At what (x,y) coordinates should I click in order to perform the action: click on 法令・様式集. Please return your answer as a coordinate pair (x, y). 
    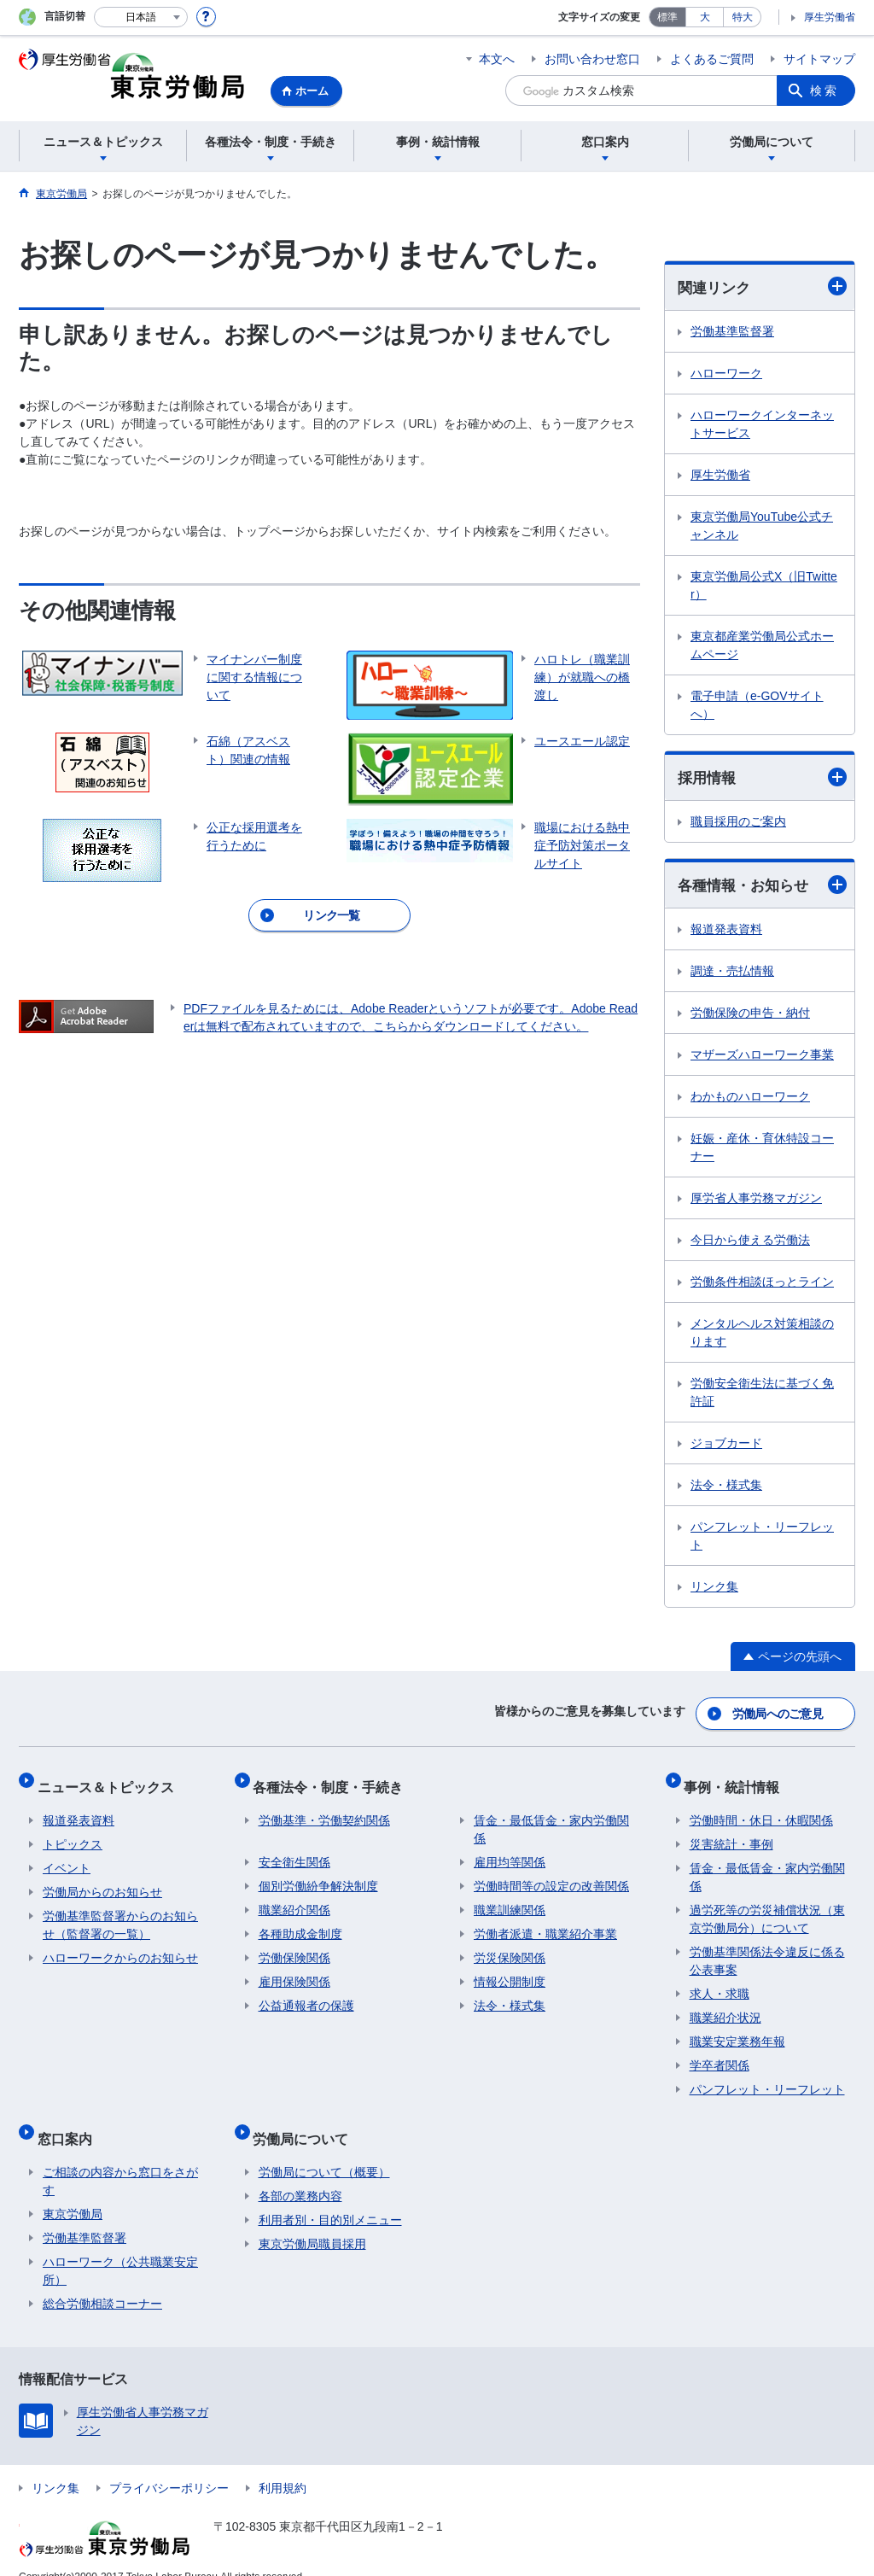
    Looking at the image, I should click on (726, 1488).